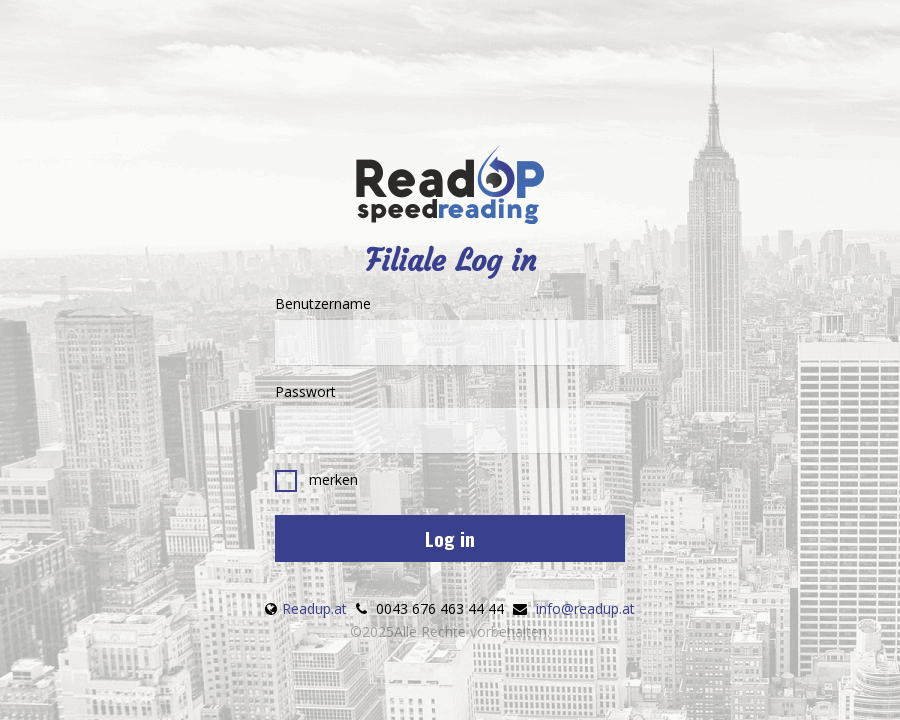 Image resolution: width=900 pixels, height=720 pixels. Describe the element at coordinates (585, 608) in the screenshot. I see `info@readup.at` at that location.